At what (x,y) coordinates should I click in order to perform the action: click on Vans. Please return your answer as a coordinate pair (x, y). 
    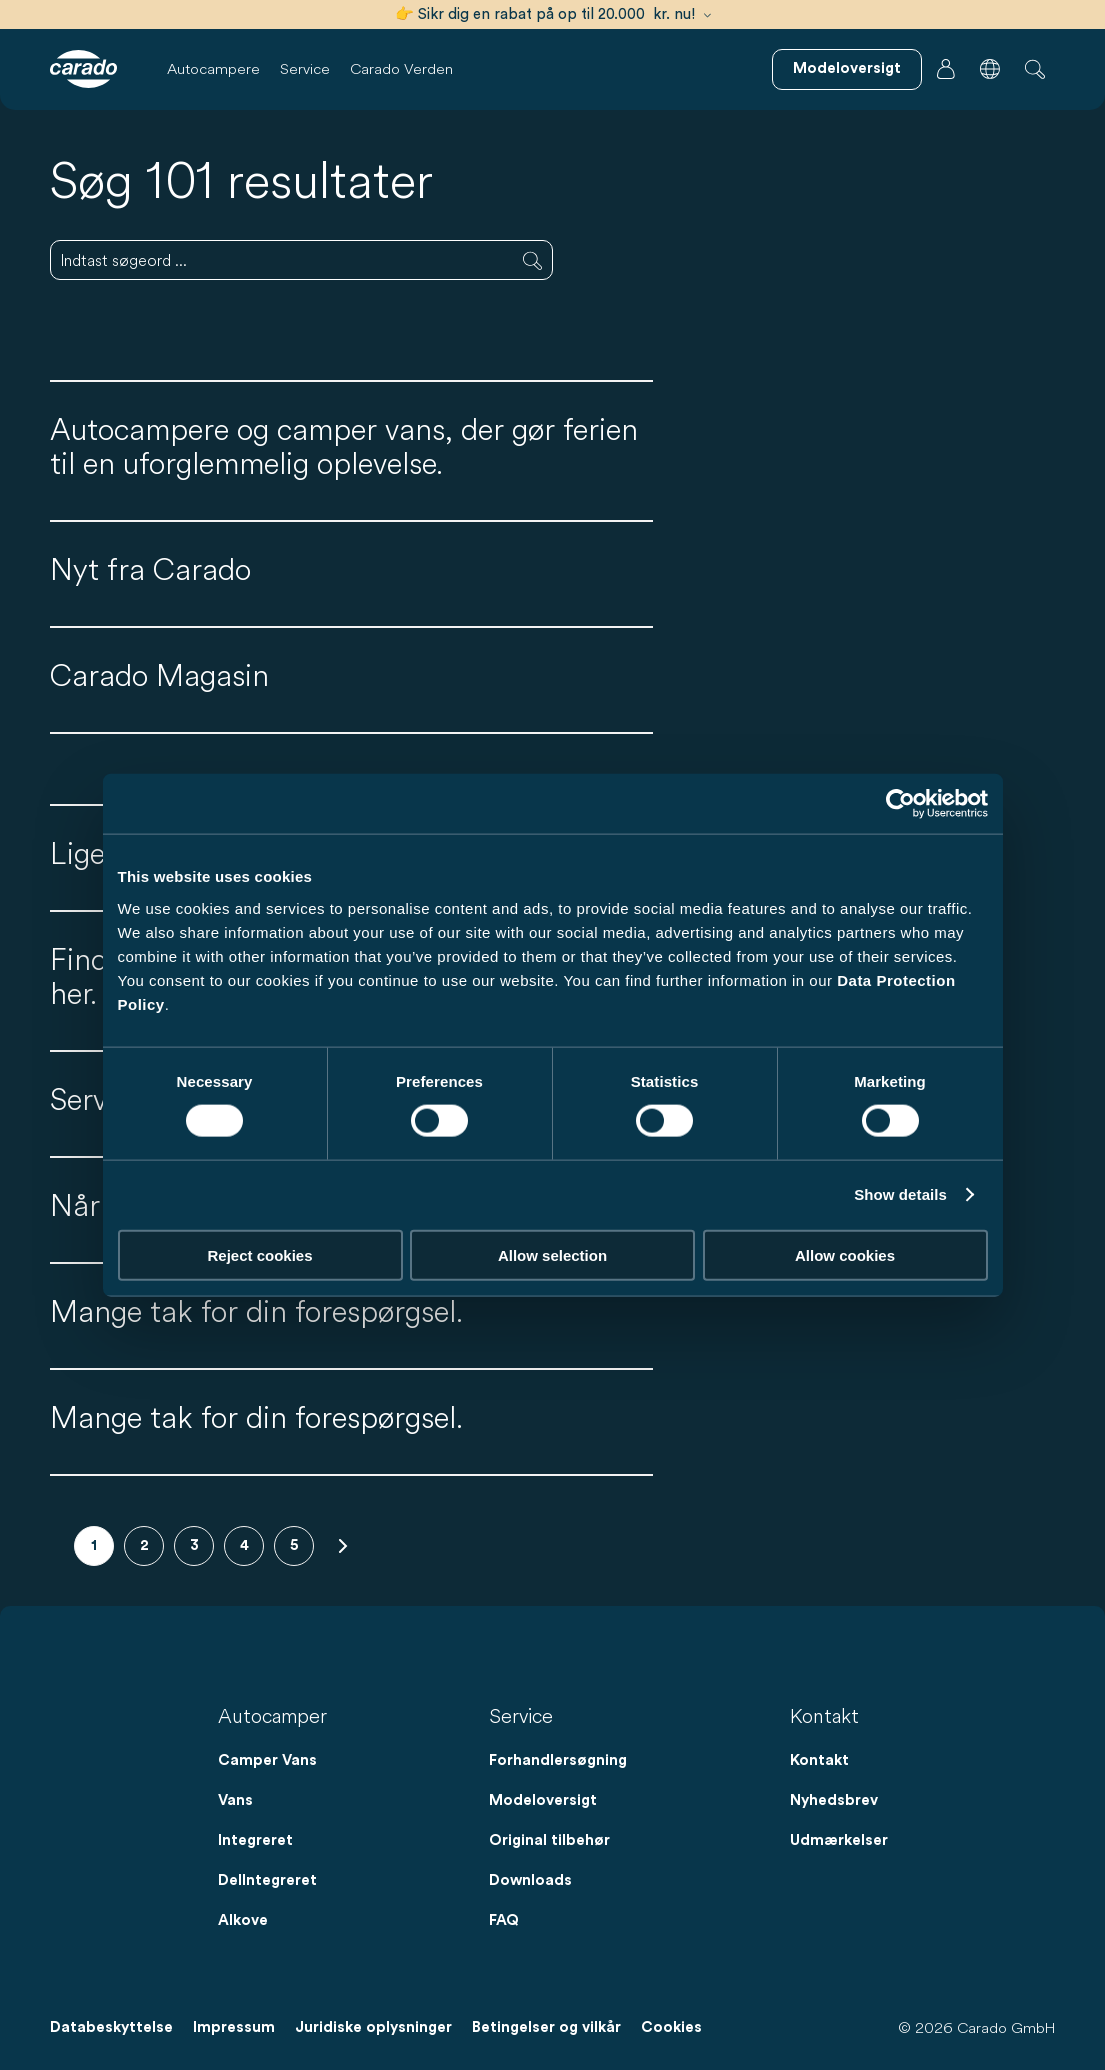
    Looking at the image, I should click on (235, 1800).